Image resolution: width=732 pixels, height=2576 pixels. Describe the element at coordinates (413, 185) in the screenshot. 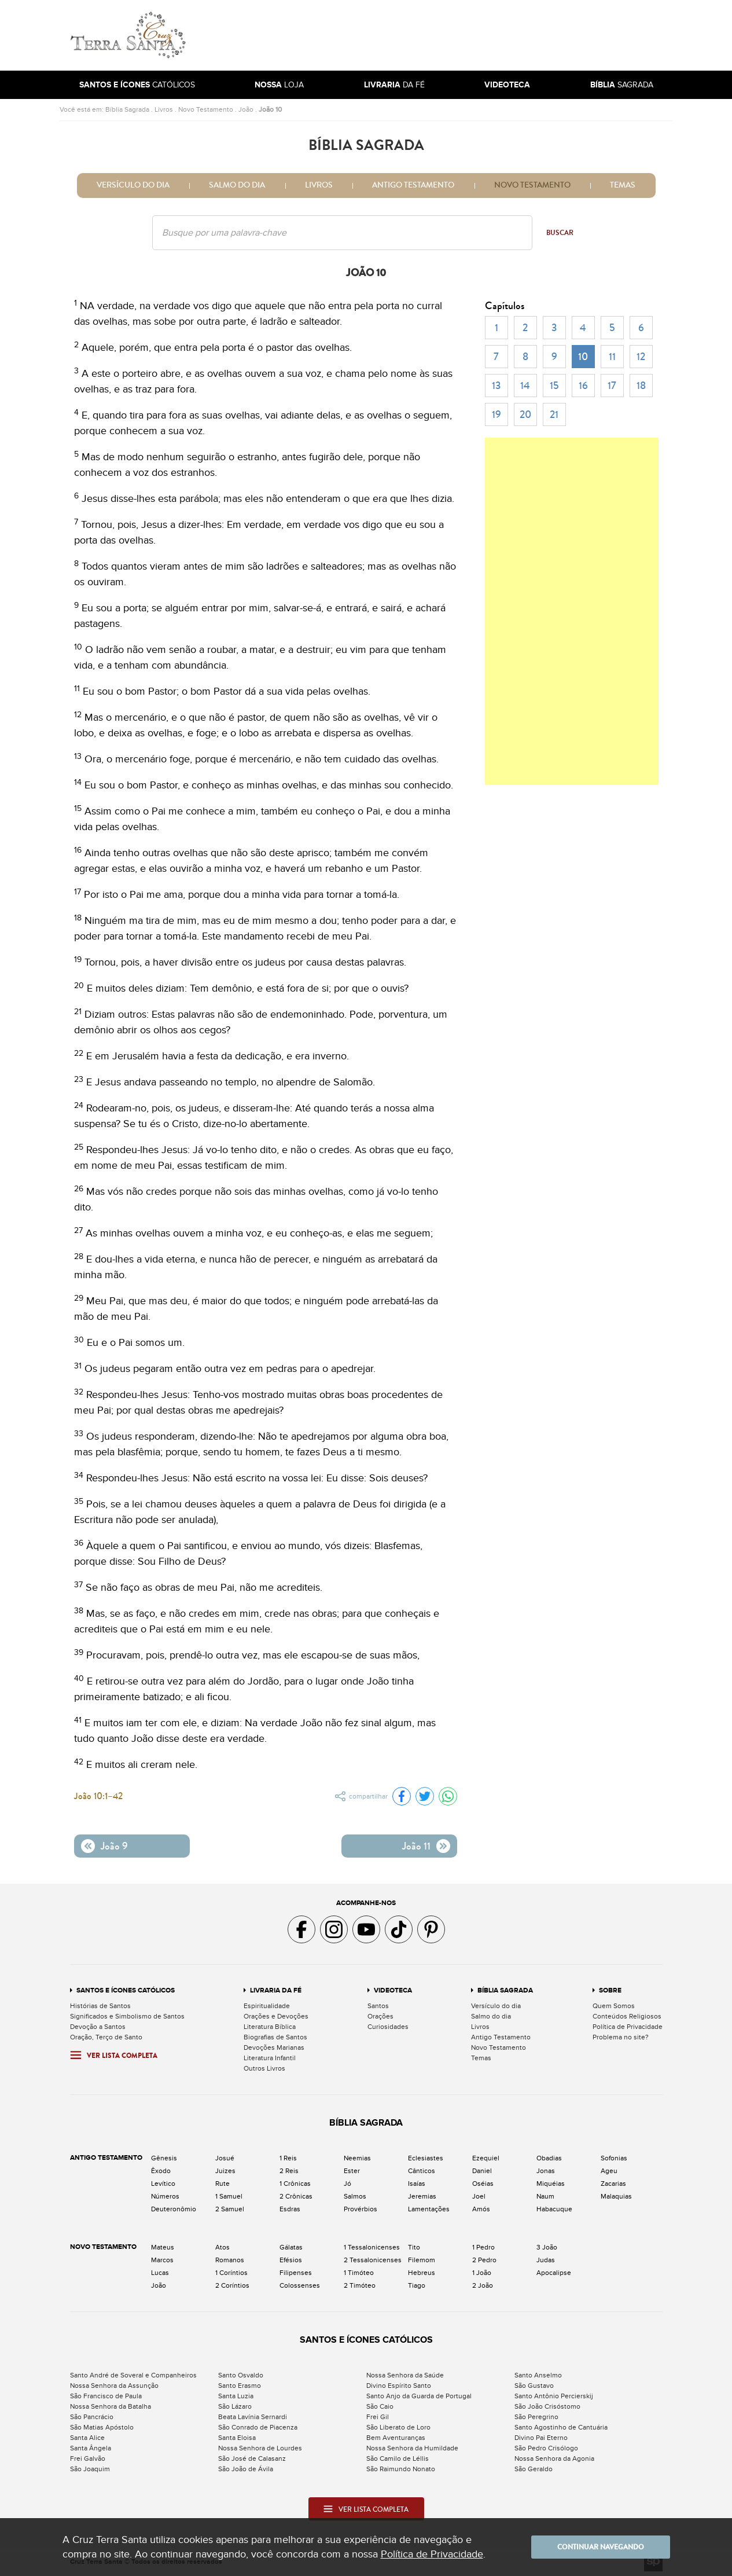

I see `Antigo Testamento` at that location.